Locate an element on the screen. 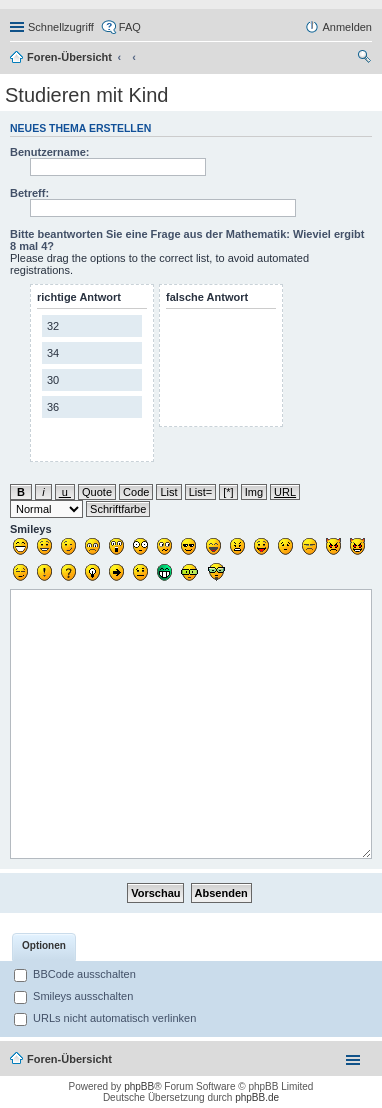 The width and height of the screenshot is (382, 1108). phpBB is located at coordinates (139, 1086).